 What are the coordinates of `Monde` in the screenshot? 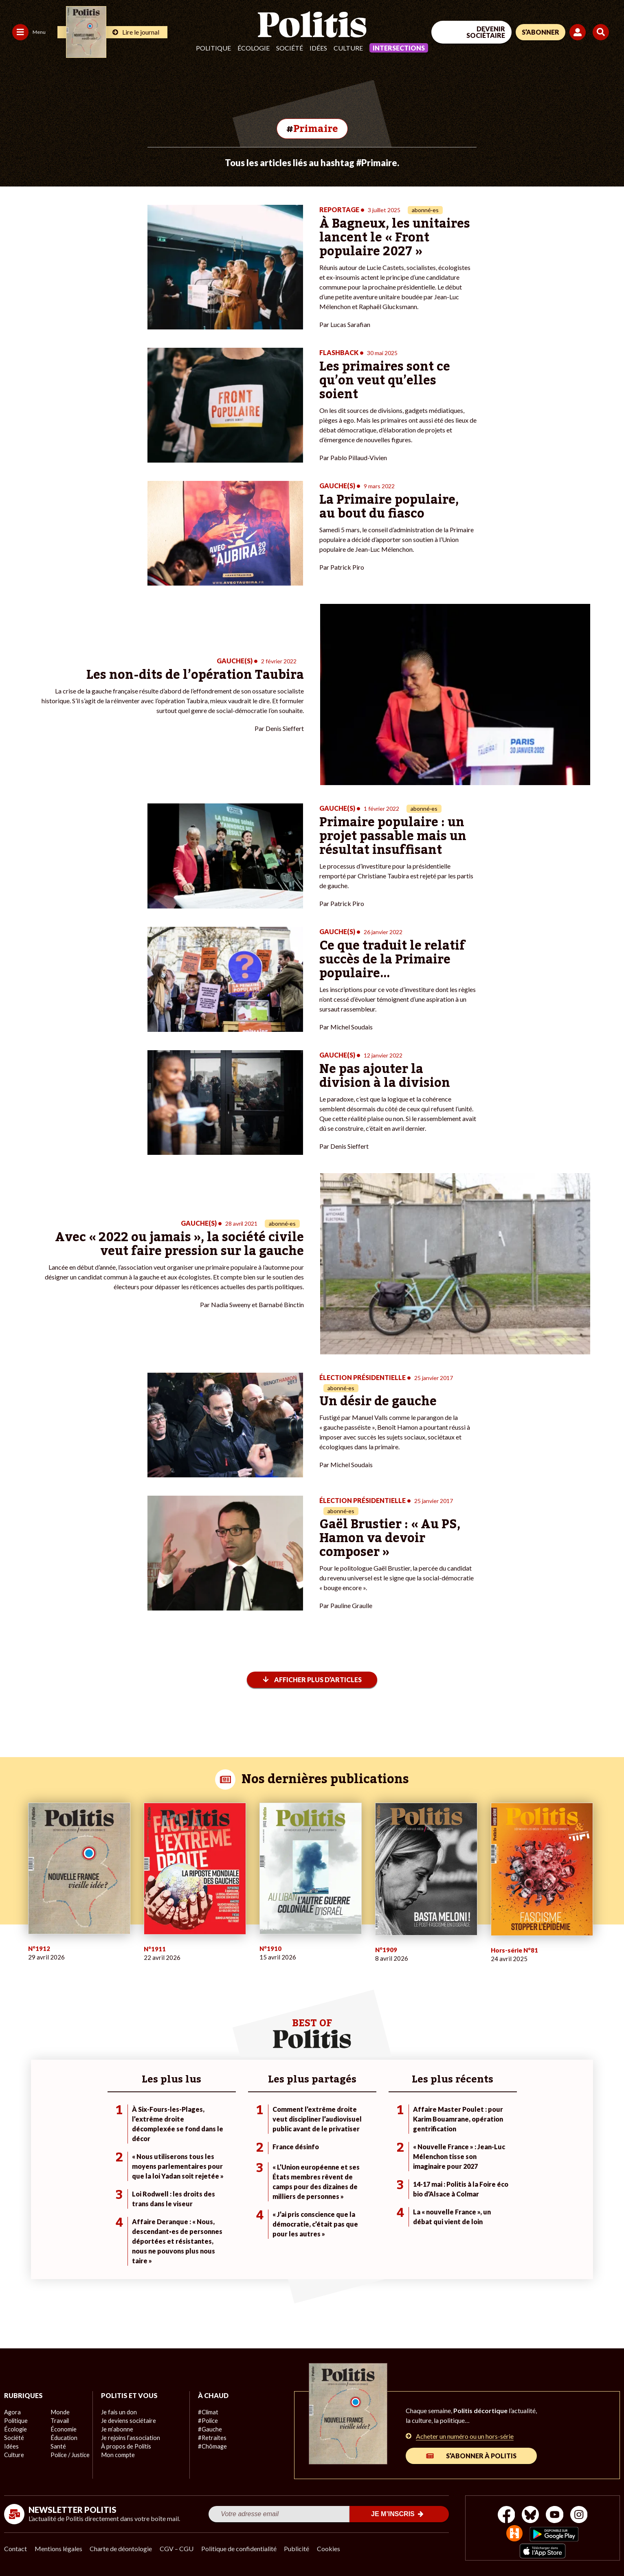 It's located at (59, 2411).